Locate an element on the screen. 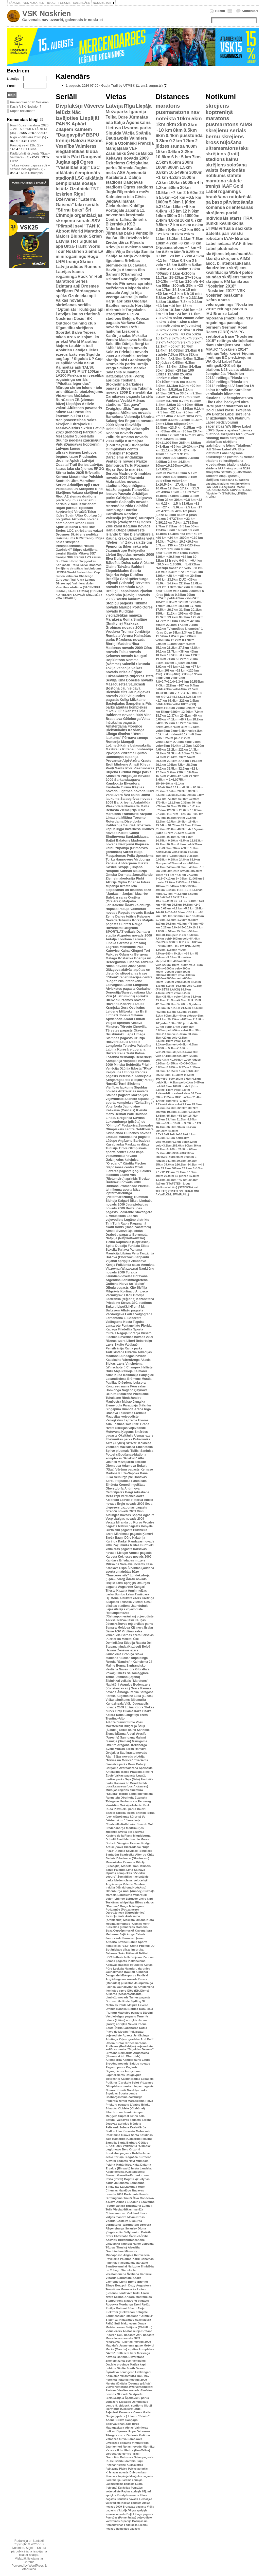 Image resolution: width=266 pixels, height=2576 pixels. 24 h stafete is located at coordinates (181, 870).